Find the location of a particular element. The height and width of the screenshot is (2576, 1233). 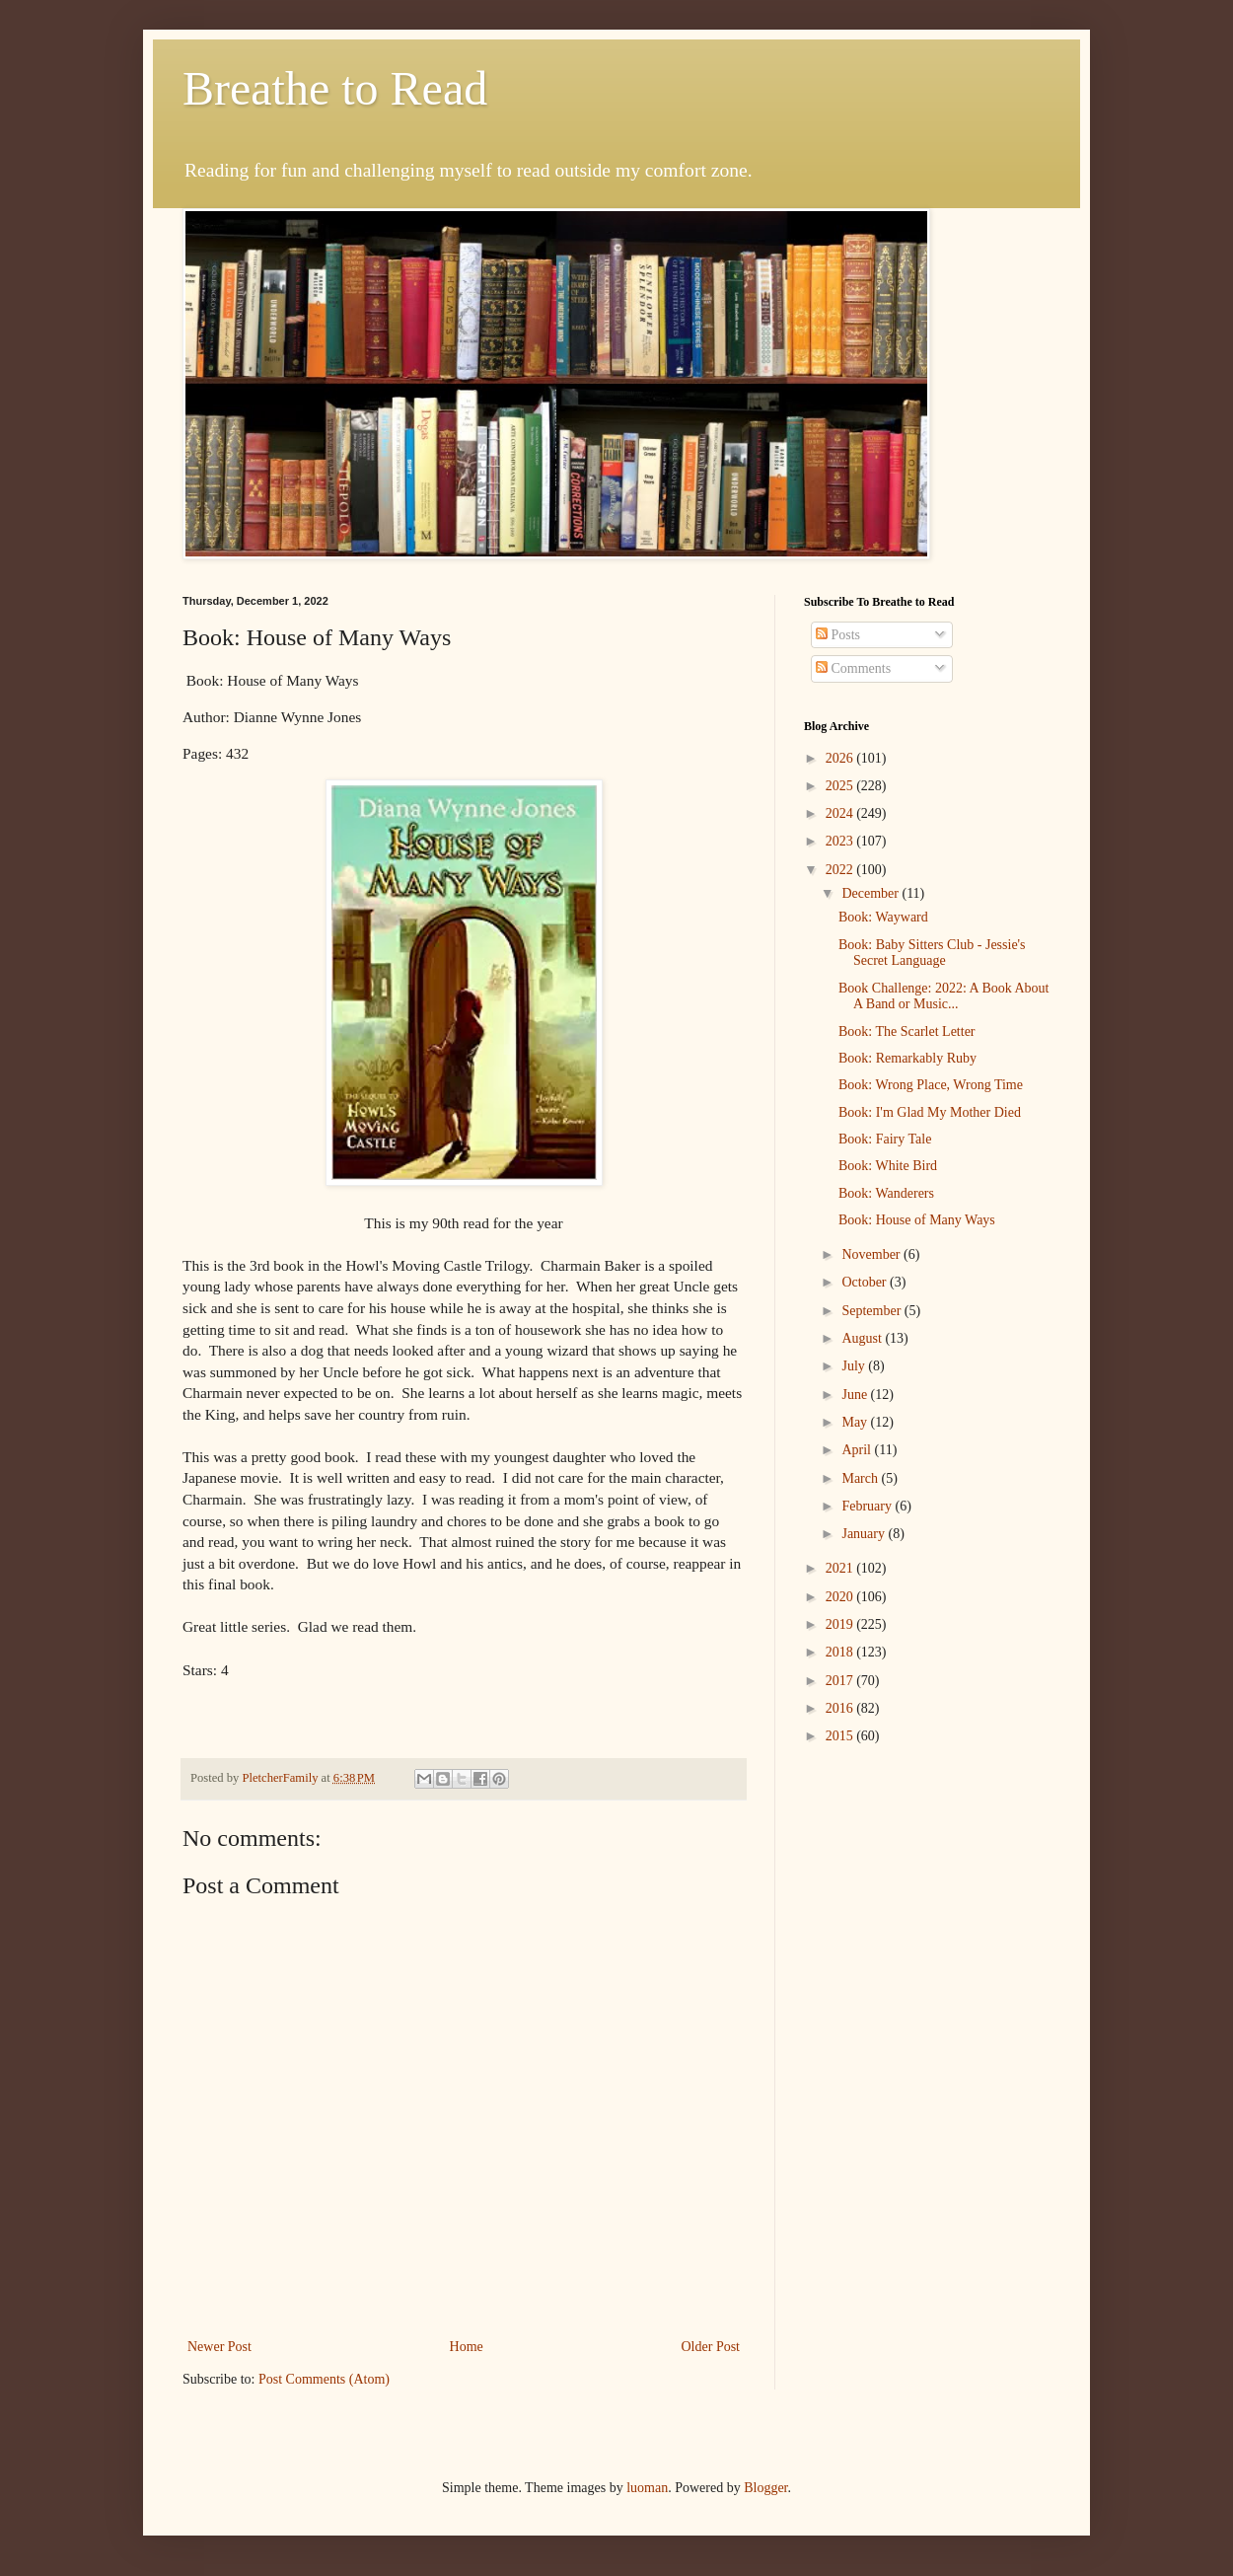

Breathe to Read is located at coordinates (334, 88).